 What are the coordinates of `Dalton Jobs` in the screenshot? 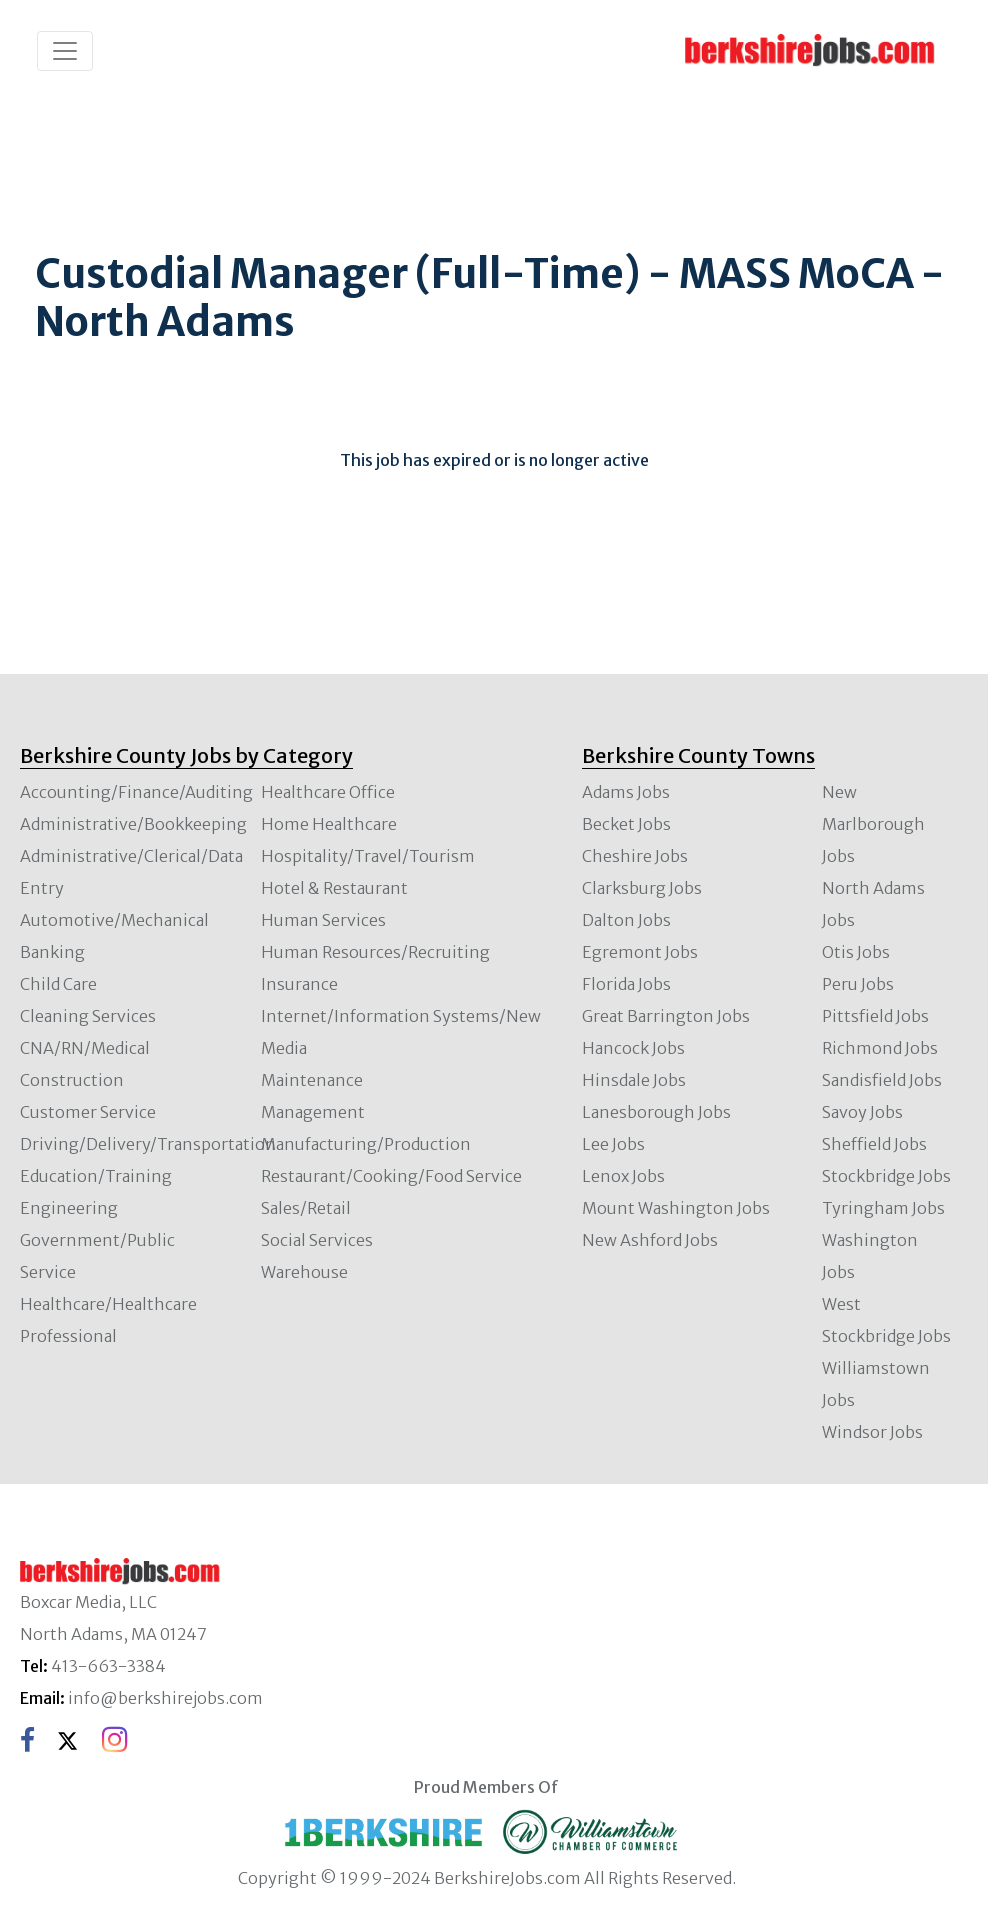 It's located at (626, 920).